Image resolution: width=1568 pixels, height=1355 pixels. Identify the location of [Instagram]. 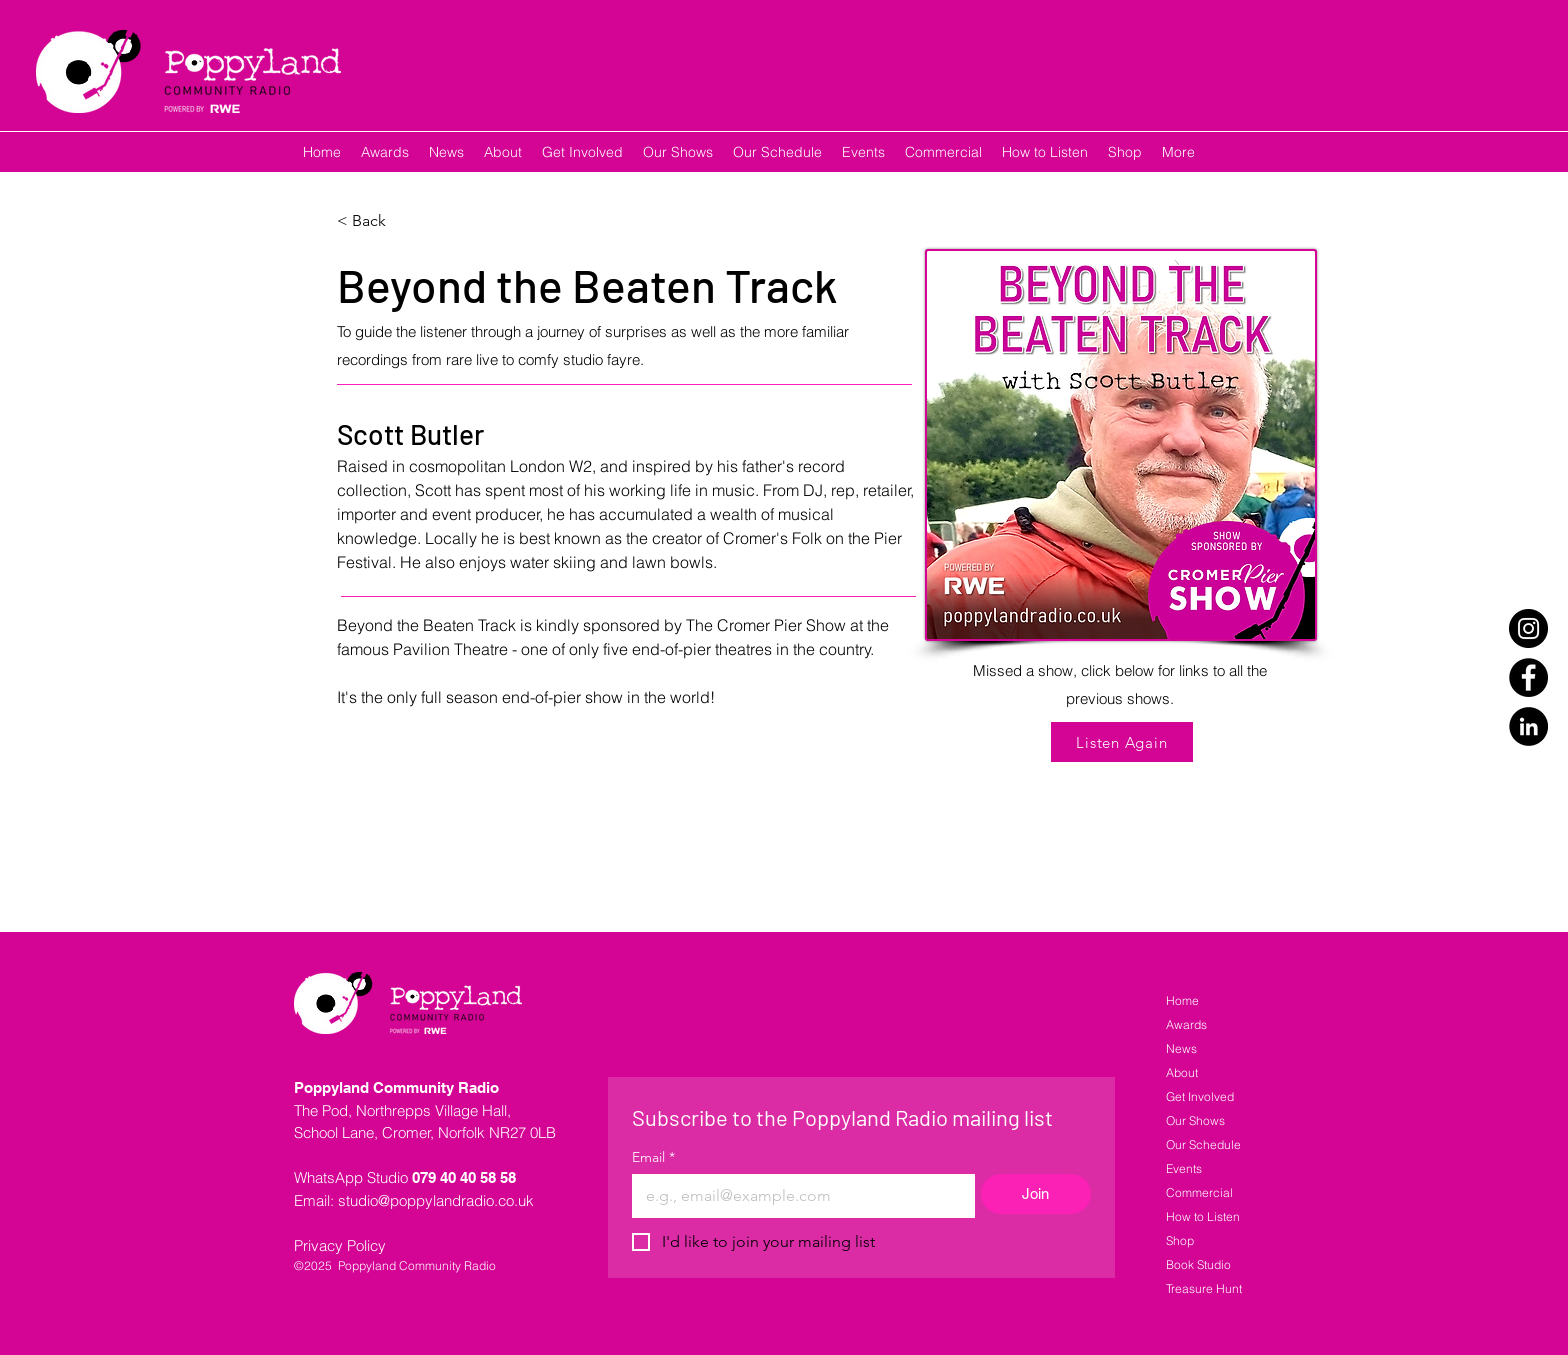
(1528, 628).